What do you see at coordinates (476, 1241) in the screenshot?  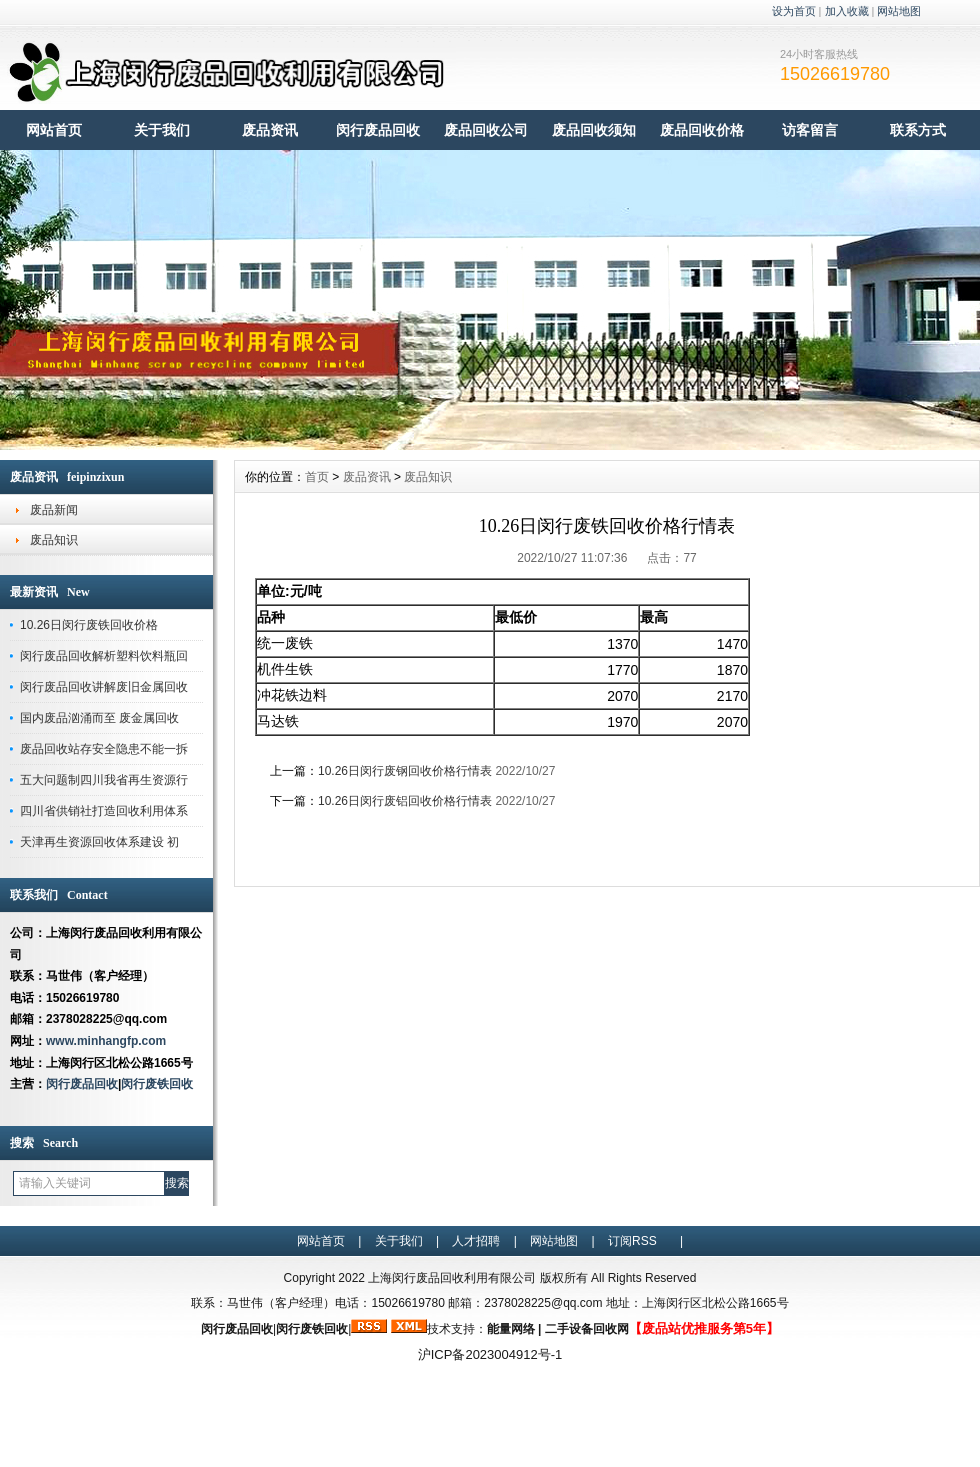 I see `人才招聘` at bounding box center [476, 1241].